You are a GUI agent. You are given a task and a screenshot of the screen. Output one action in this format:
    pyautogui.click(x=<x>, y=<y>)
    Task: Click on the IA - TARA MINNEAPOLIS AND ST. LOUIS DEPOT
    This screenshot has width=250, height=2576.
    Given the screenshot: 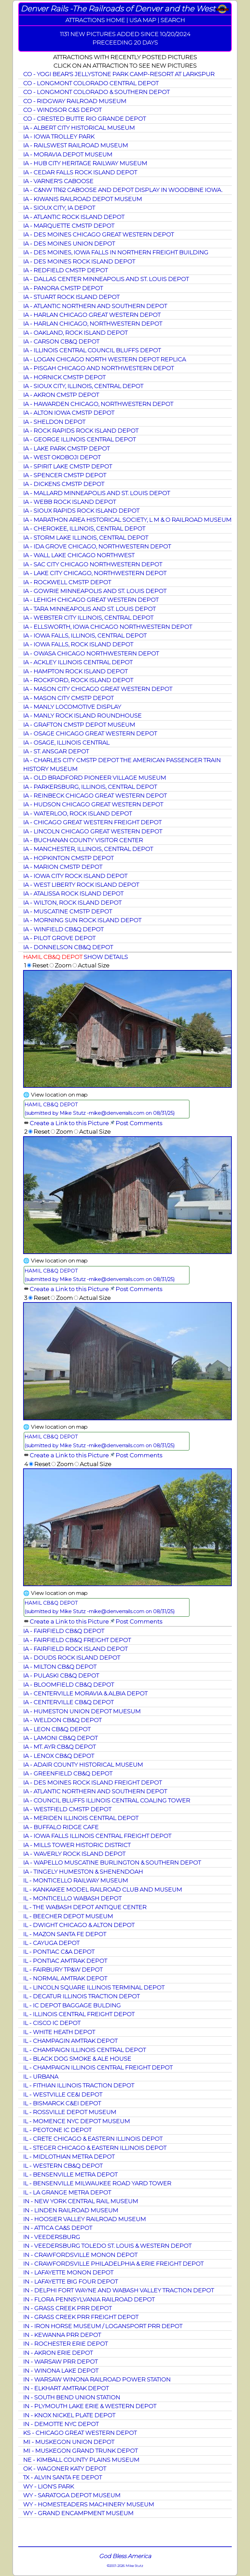 What is the action you would take?
    pyautogui.click(x=89, y=608)
    